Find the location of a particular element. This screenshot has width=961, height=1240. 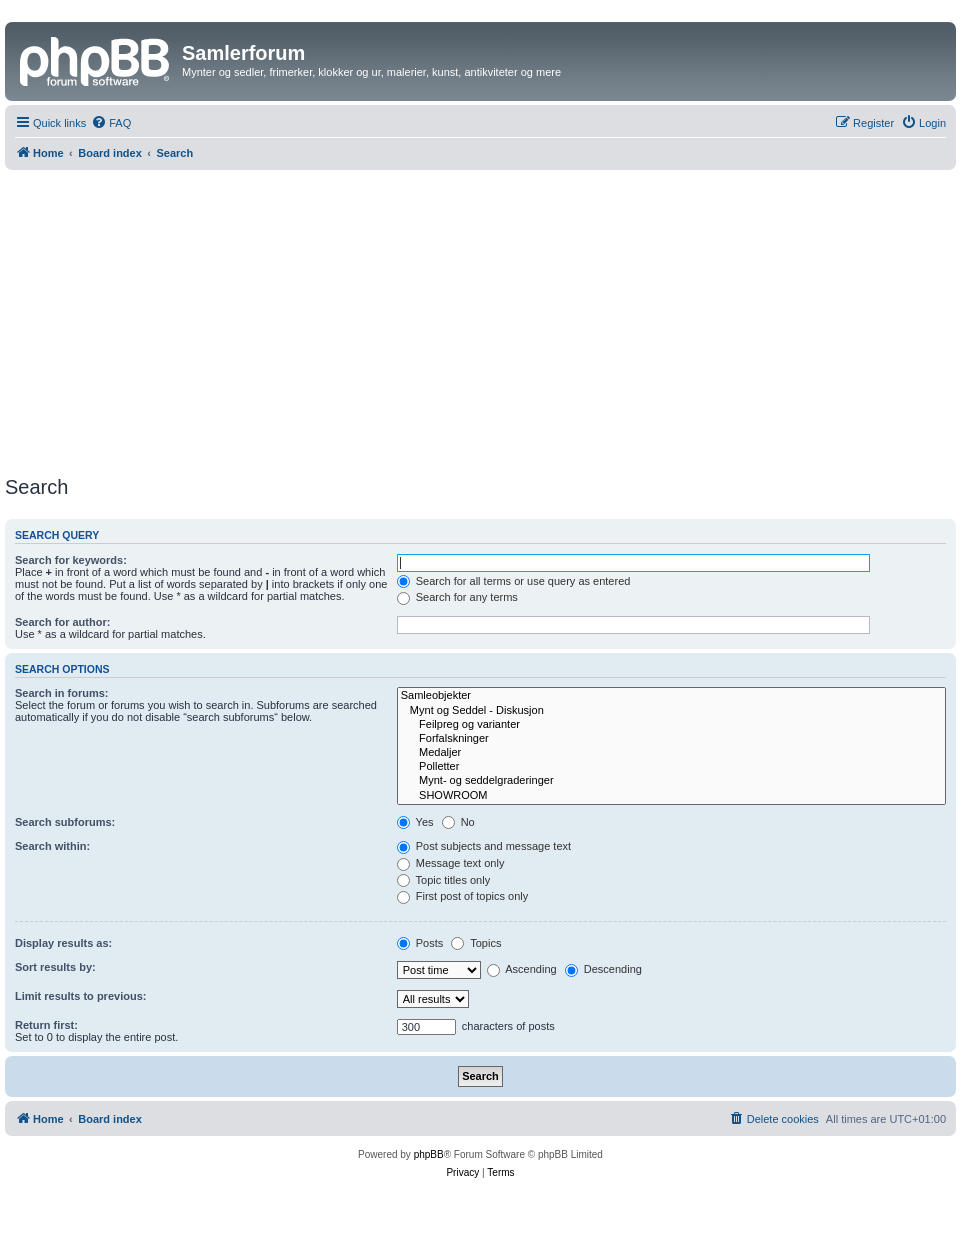

Post subjects and message text is located at coordinates (484, 846).